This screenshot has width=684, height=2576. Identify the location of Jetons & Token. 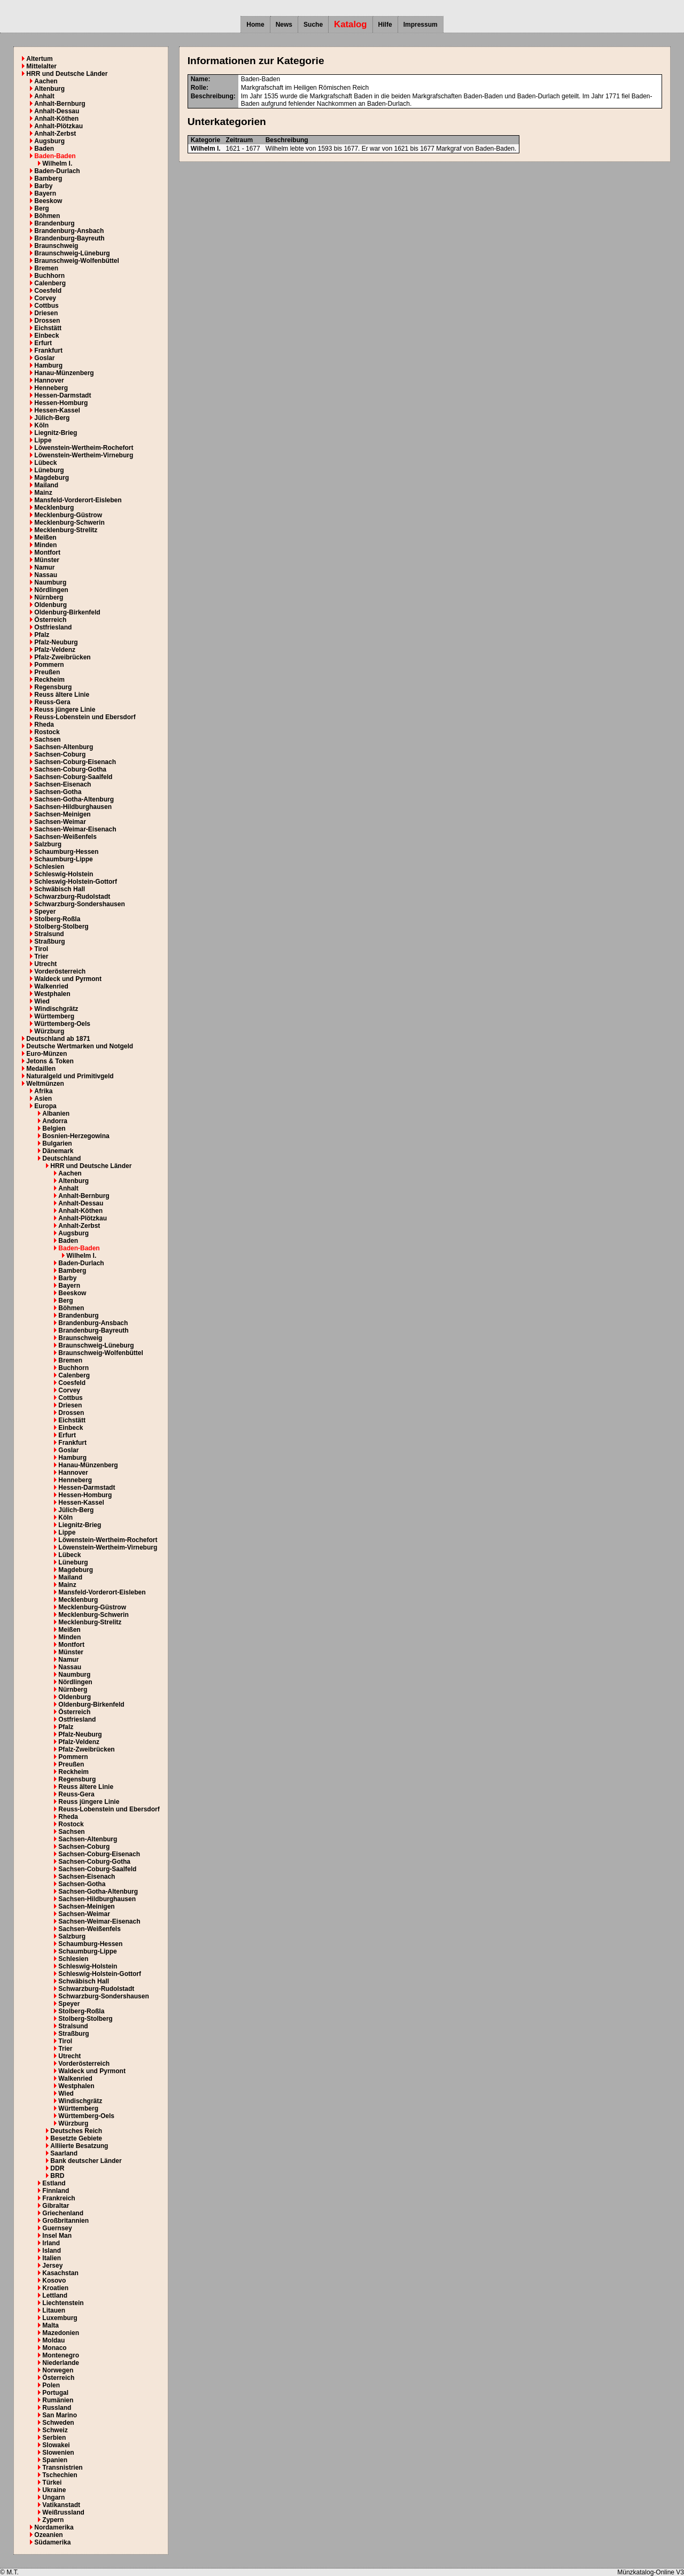
(49, 1061).